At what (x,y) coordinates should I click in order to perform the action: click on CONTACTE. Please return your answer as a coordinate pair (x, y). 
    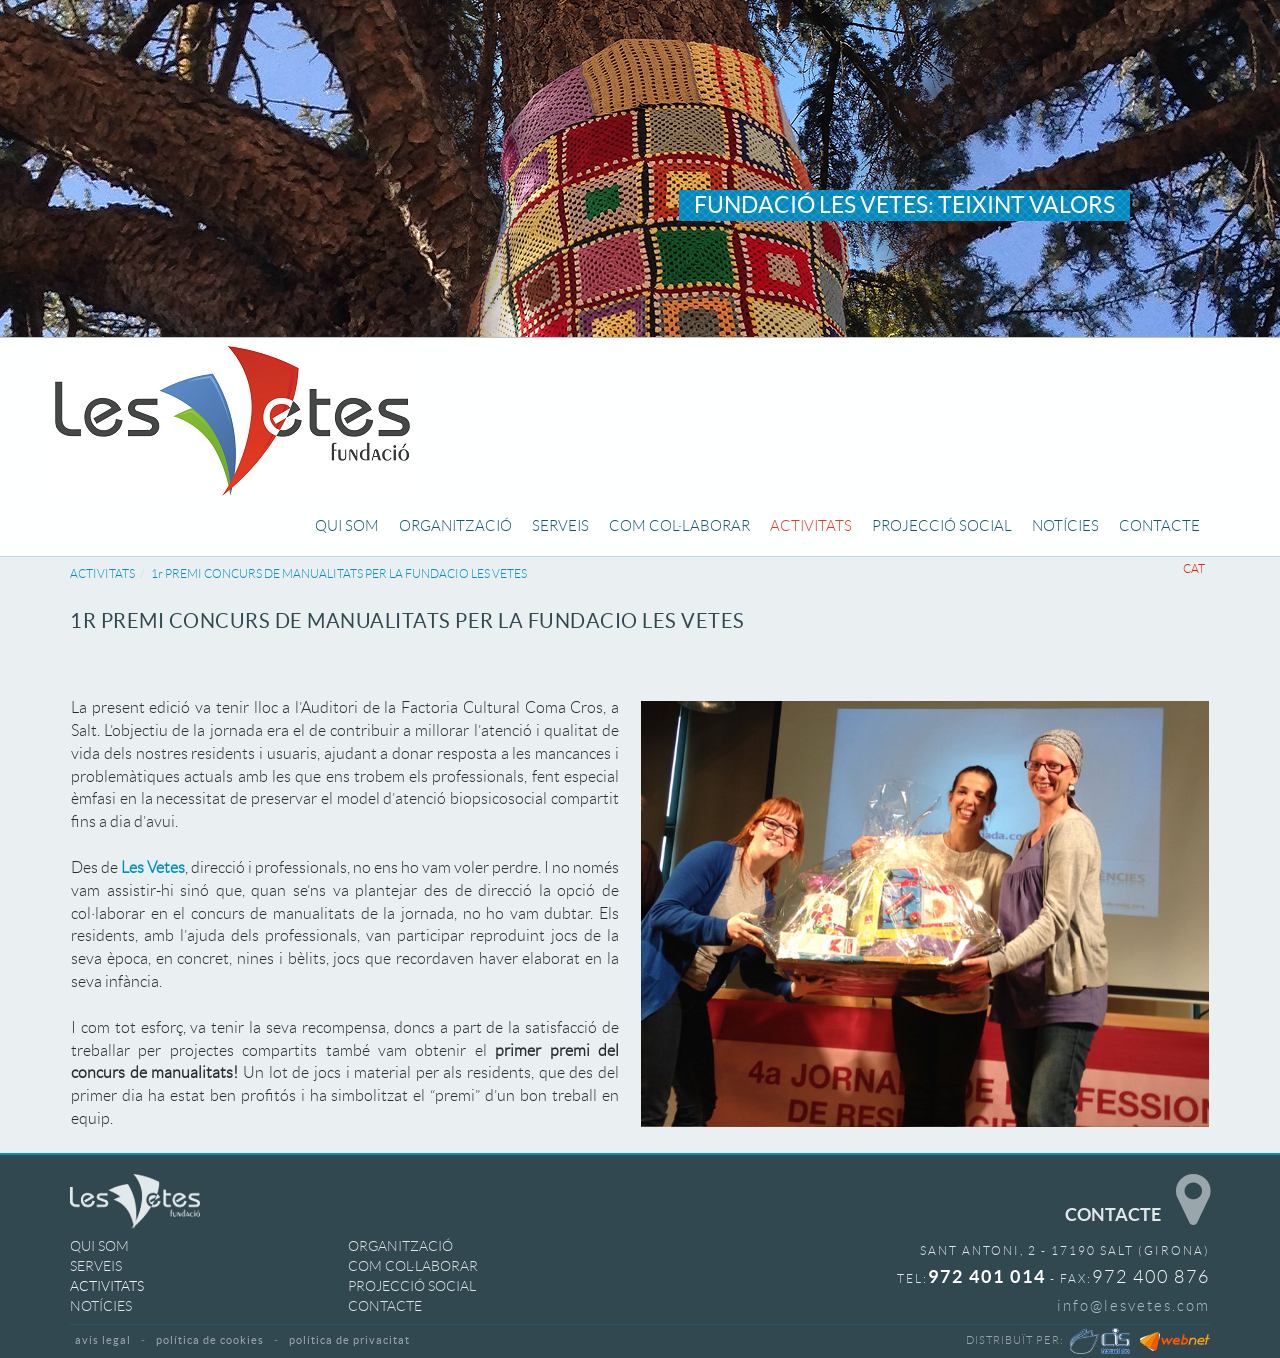
    Looking at the image, I should click on (385, 1306).